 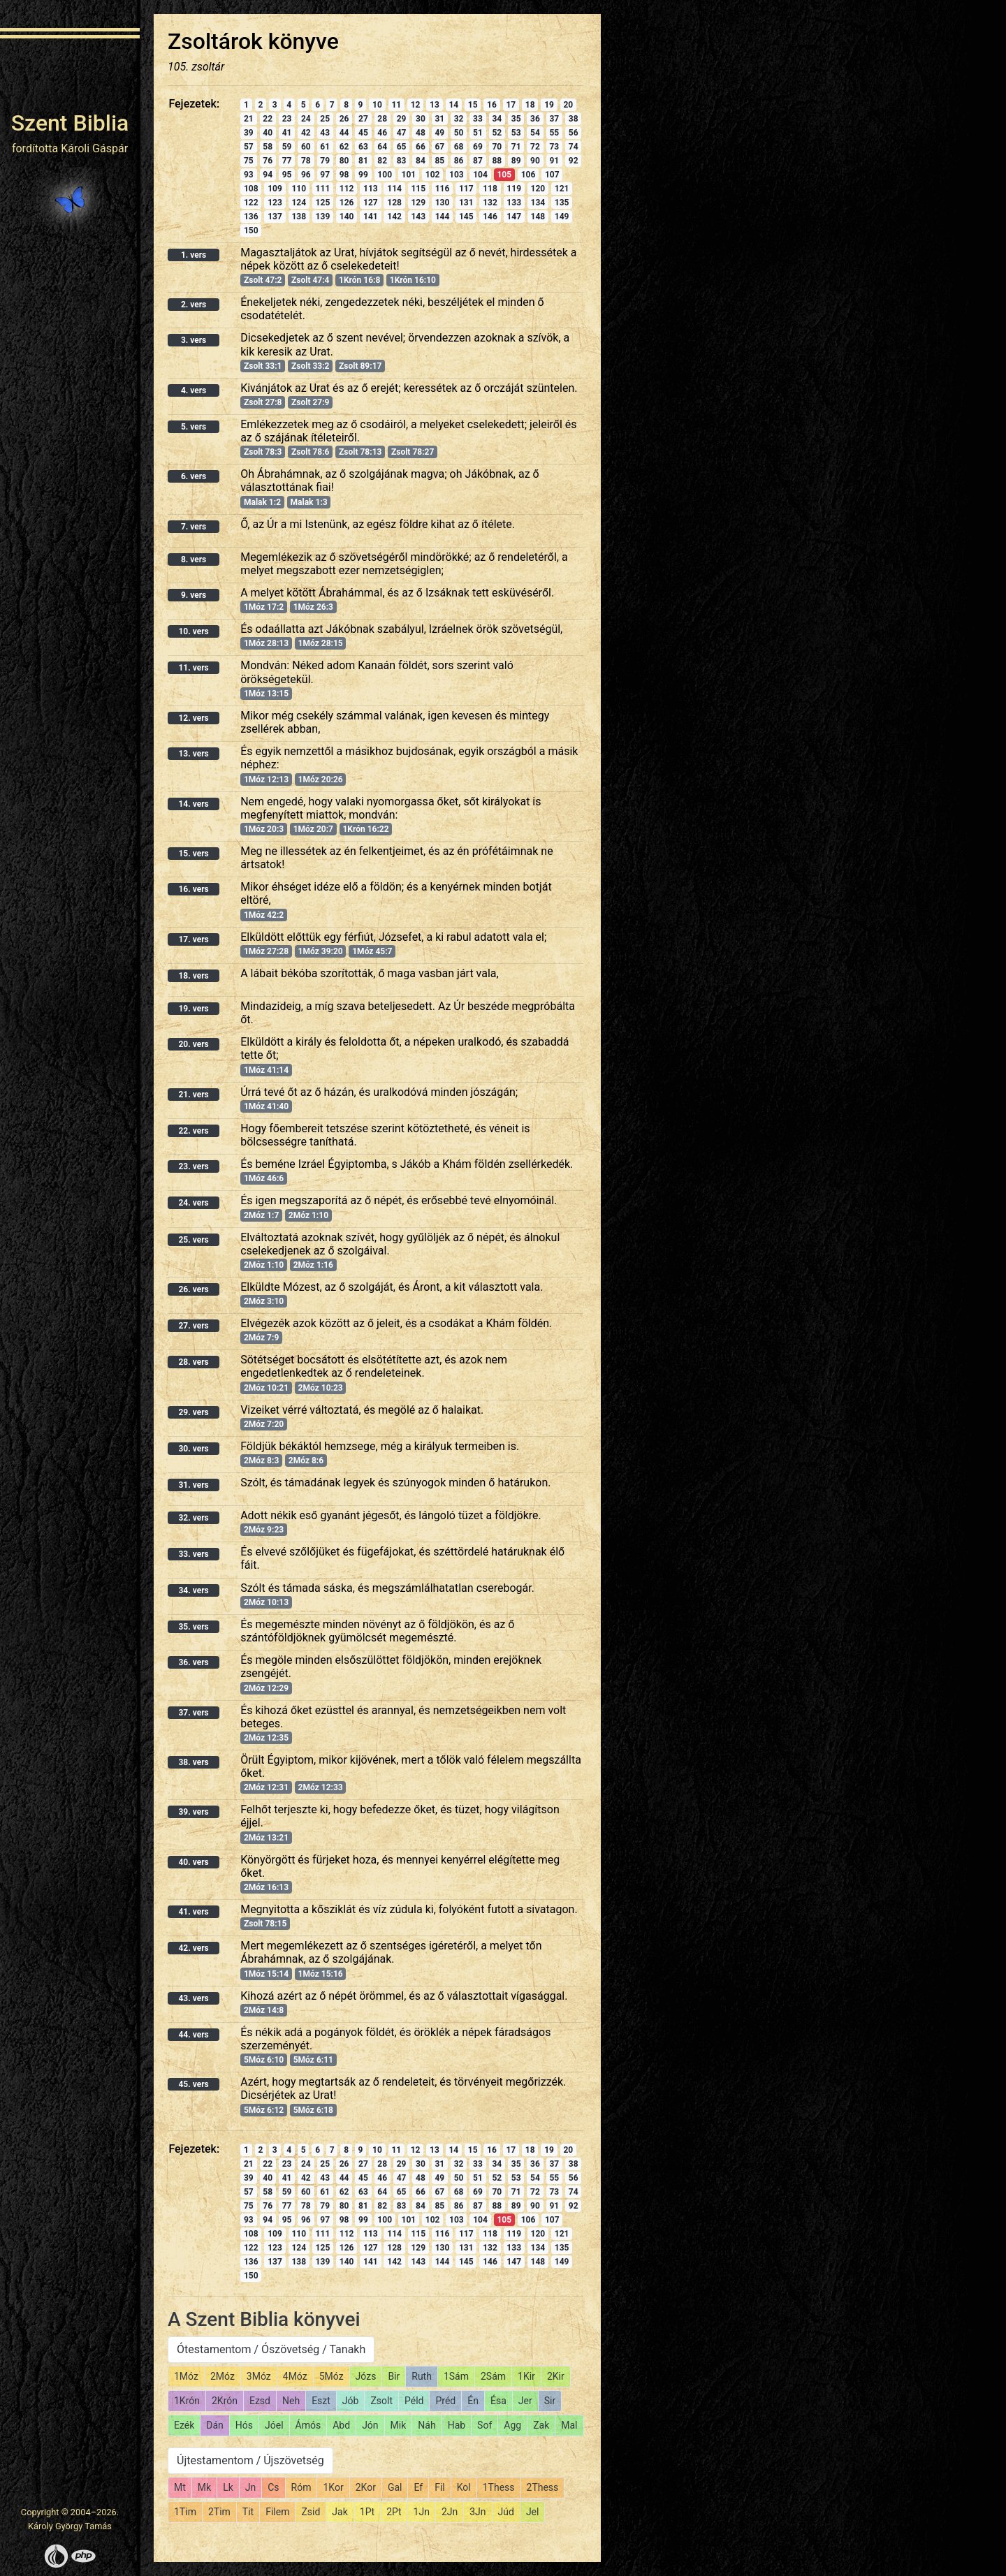 I want to click on 30, so click(x=420, y=119).